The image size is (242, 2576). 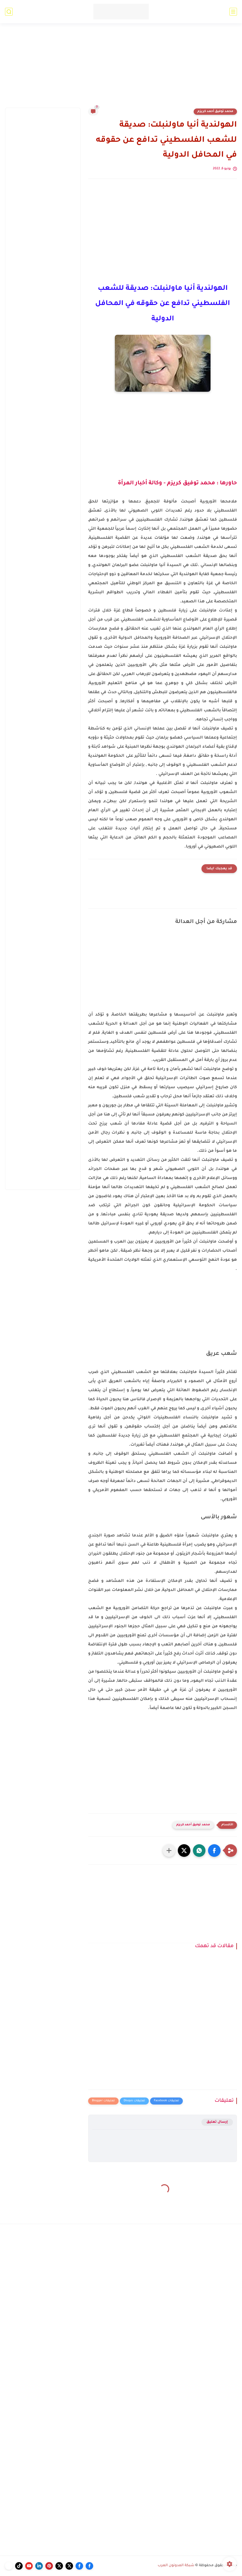 What do you see at coordinates (121, 68) in the screenshot?
I see `[Advertisement]` at bounding box center [121, 68].